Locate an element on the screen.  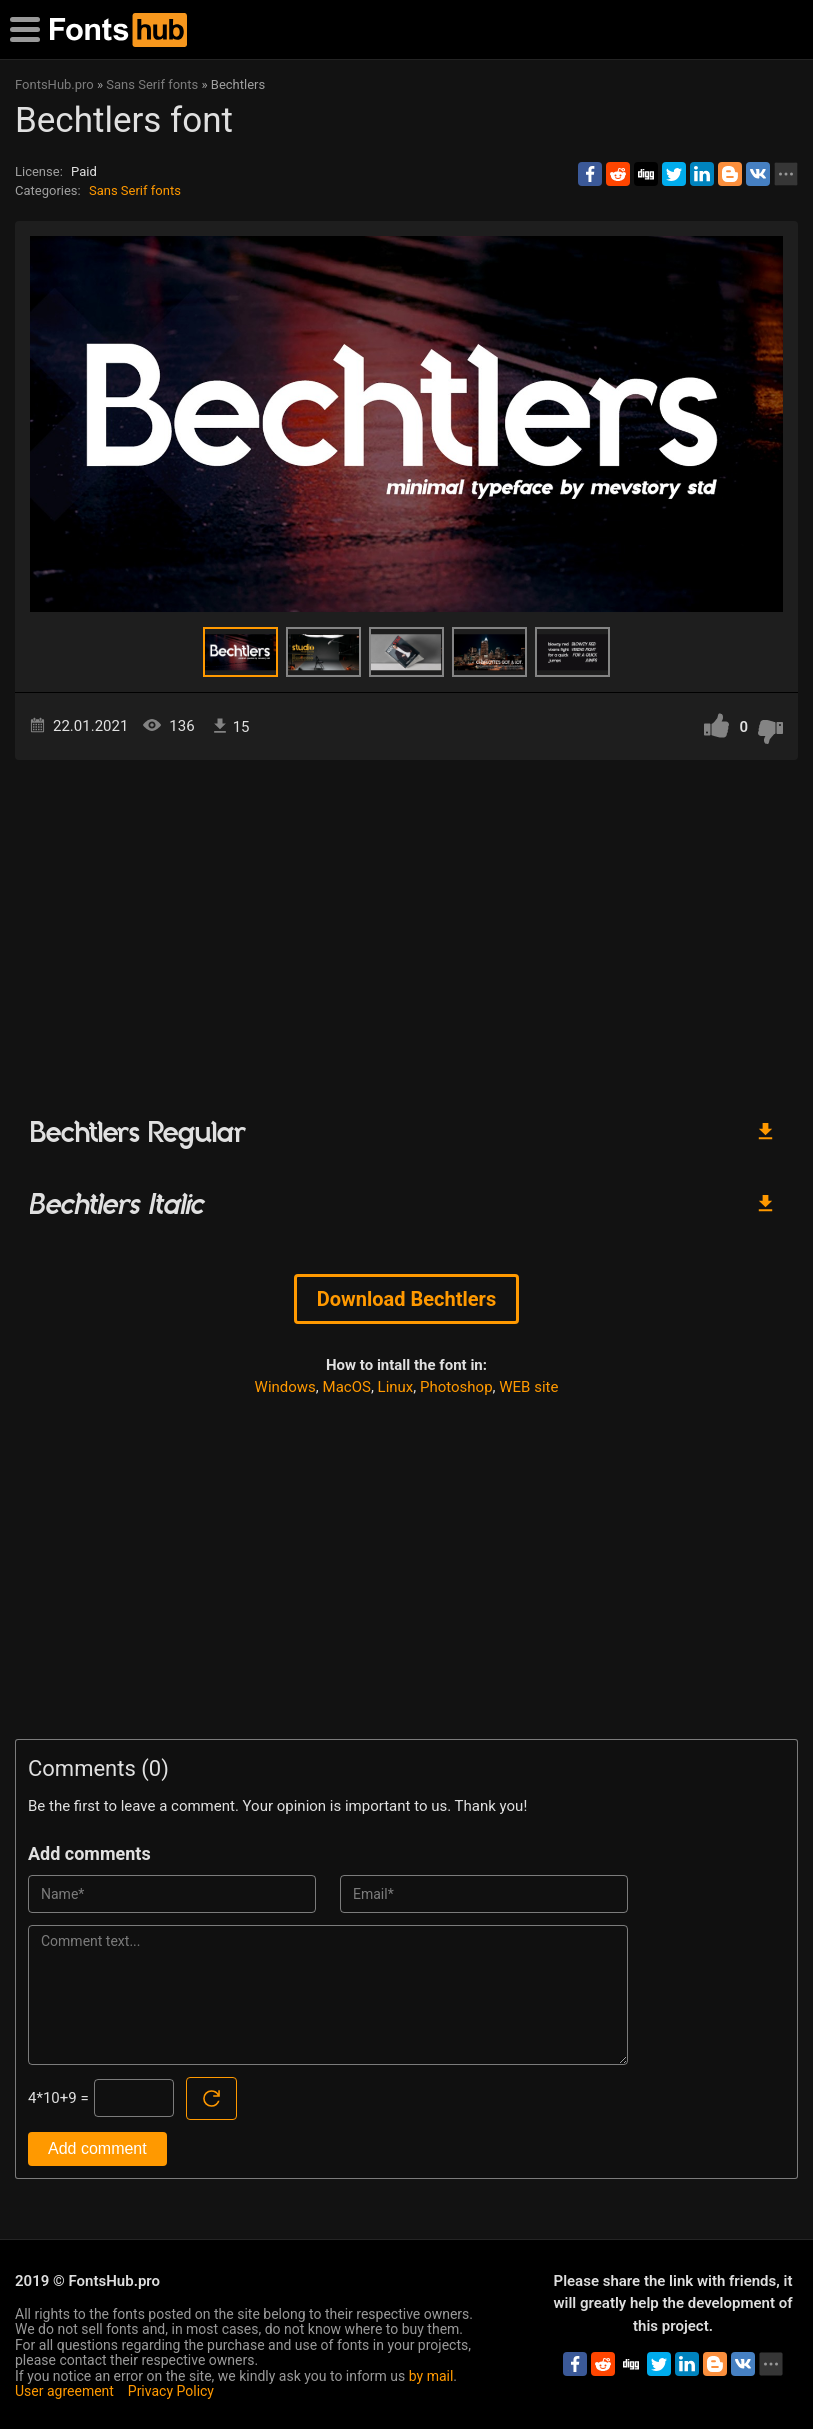
WEB site is located at coordinates (528, 1387).